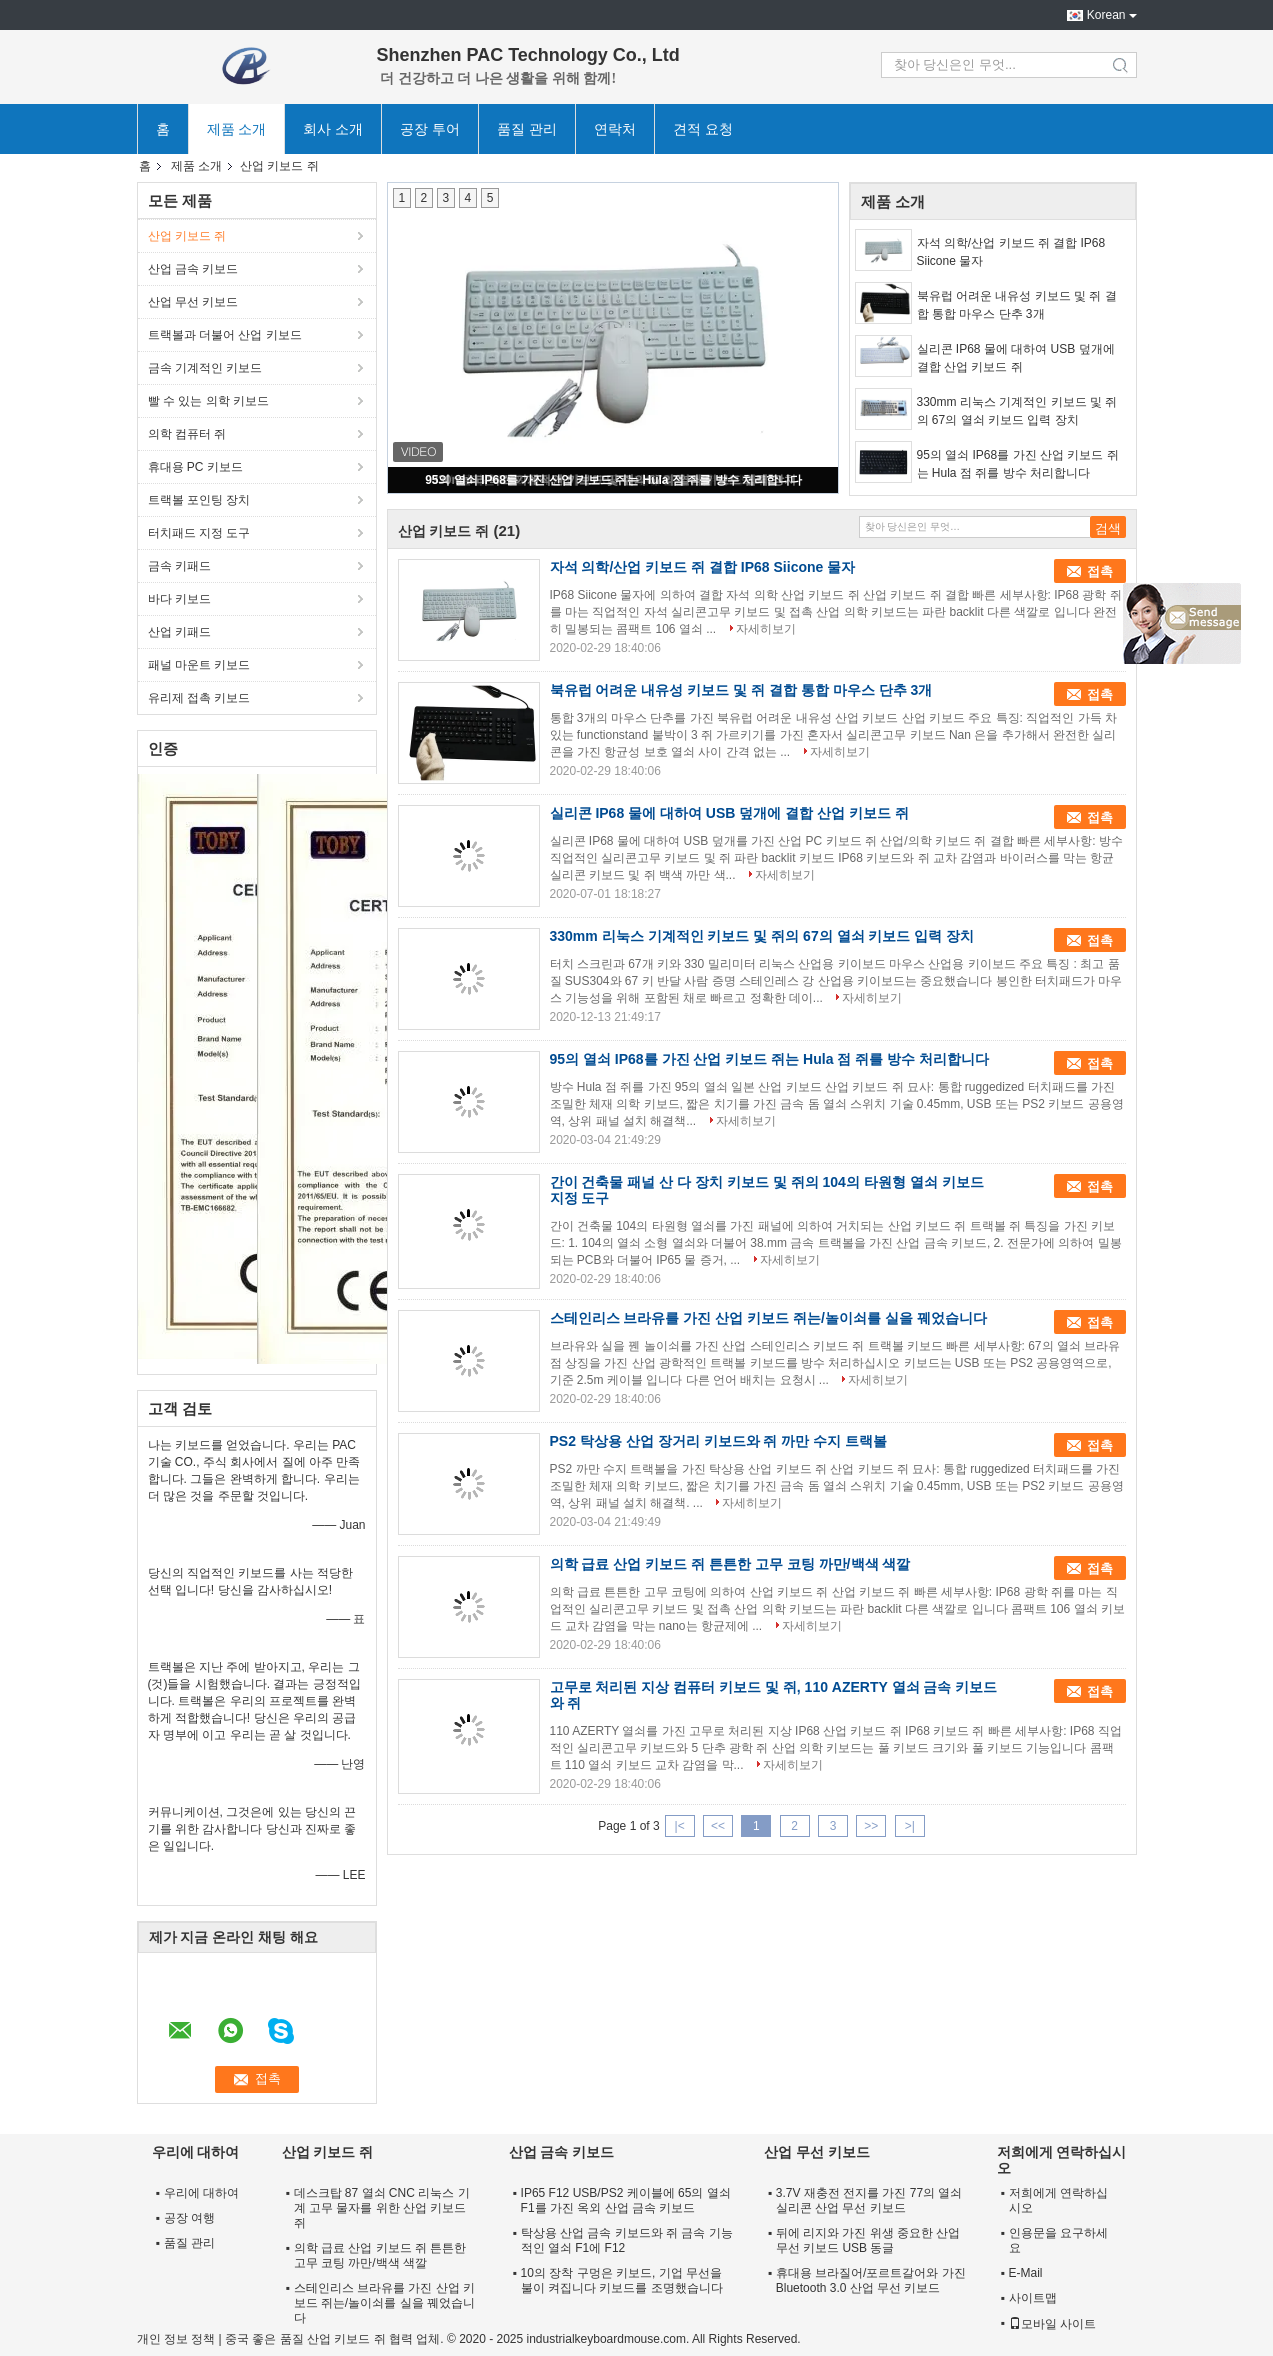 The height and width of the screenshot is (2356, 1273). I want to click on 연락처, so click(615, 129).